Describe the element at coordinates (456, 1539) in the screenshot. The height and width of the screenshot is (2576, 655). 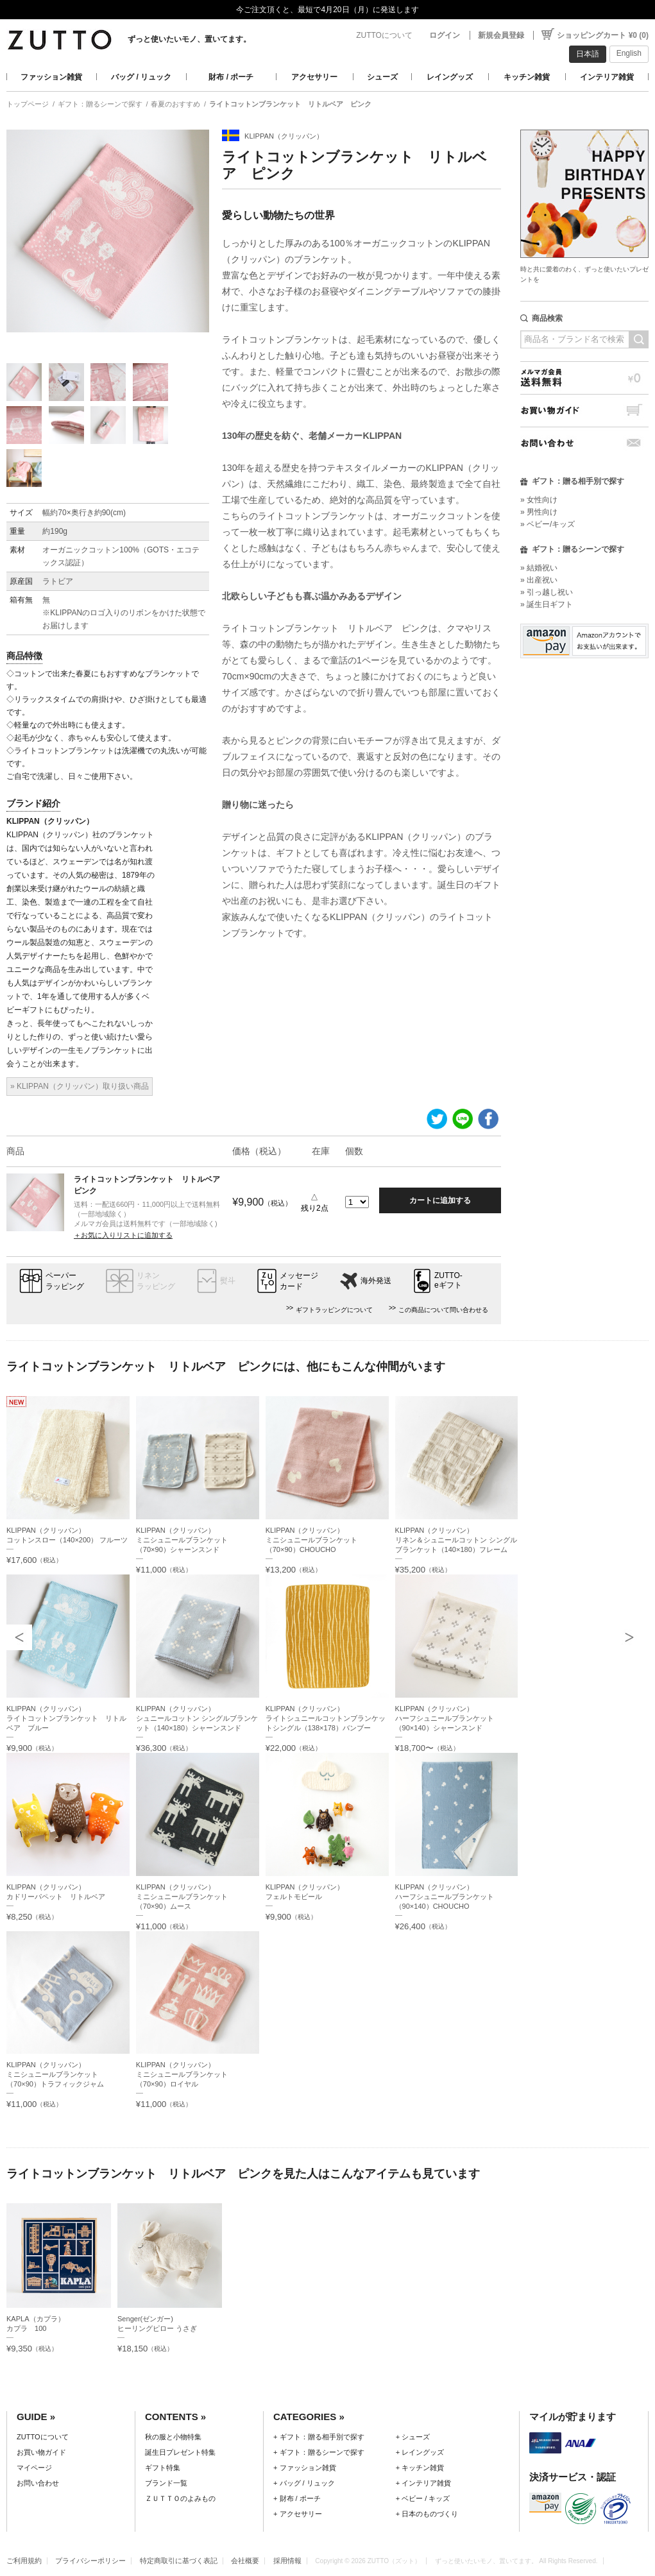
I see `KLIPPAN（クリッパン）リネン＆シュニールコットン シングルブランケット（140×180）フレーム` at that location.